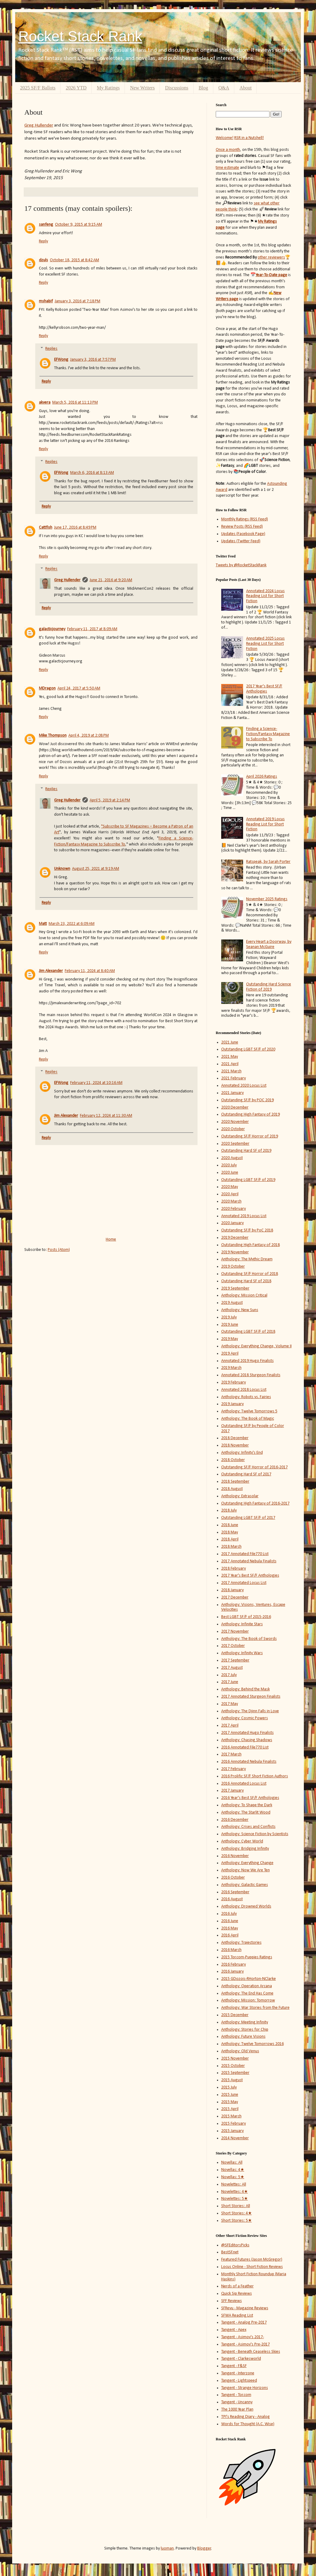  Describe the element at coordinates (229, 1317) in the screenshot. I see `2019 July` at that location.